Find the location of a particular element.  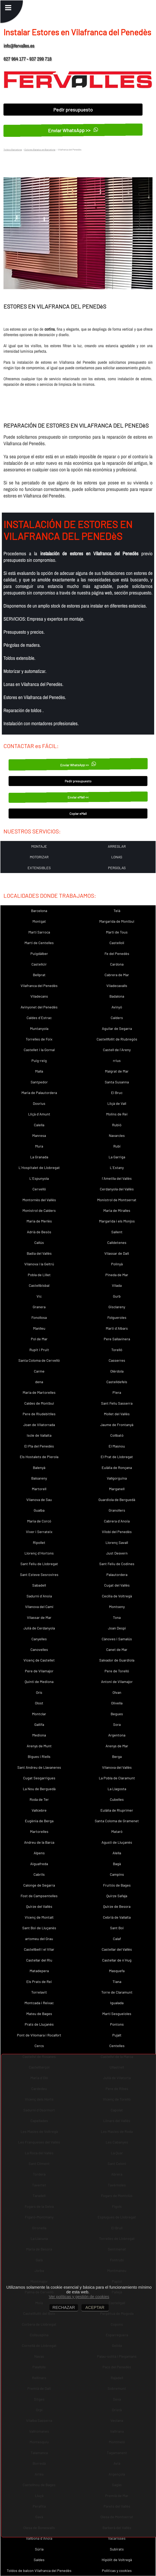

Cercs is located at coordinates (39, 2045).